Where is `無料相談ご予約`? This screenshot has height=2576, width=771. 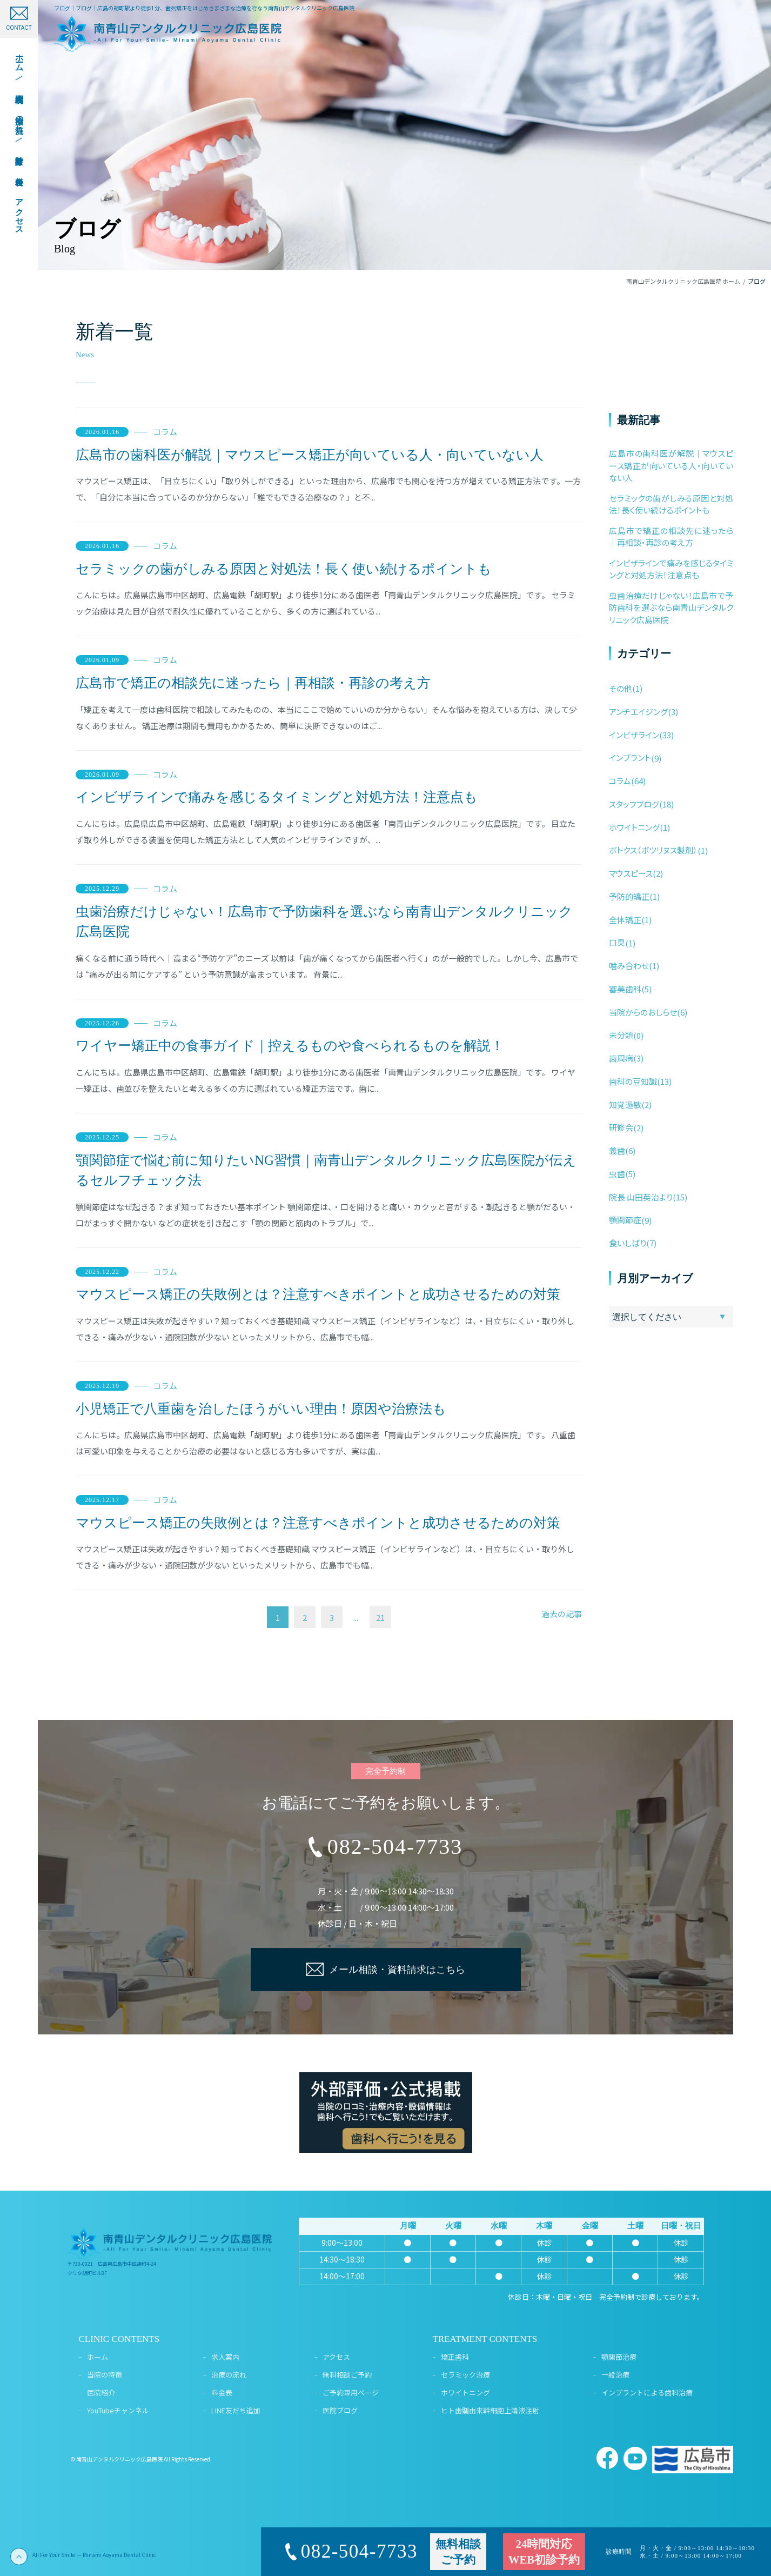 無料相談ご予約 is located at coordinates (347, 2375).